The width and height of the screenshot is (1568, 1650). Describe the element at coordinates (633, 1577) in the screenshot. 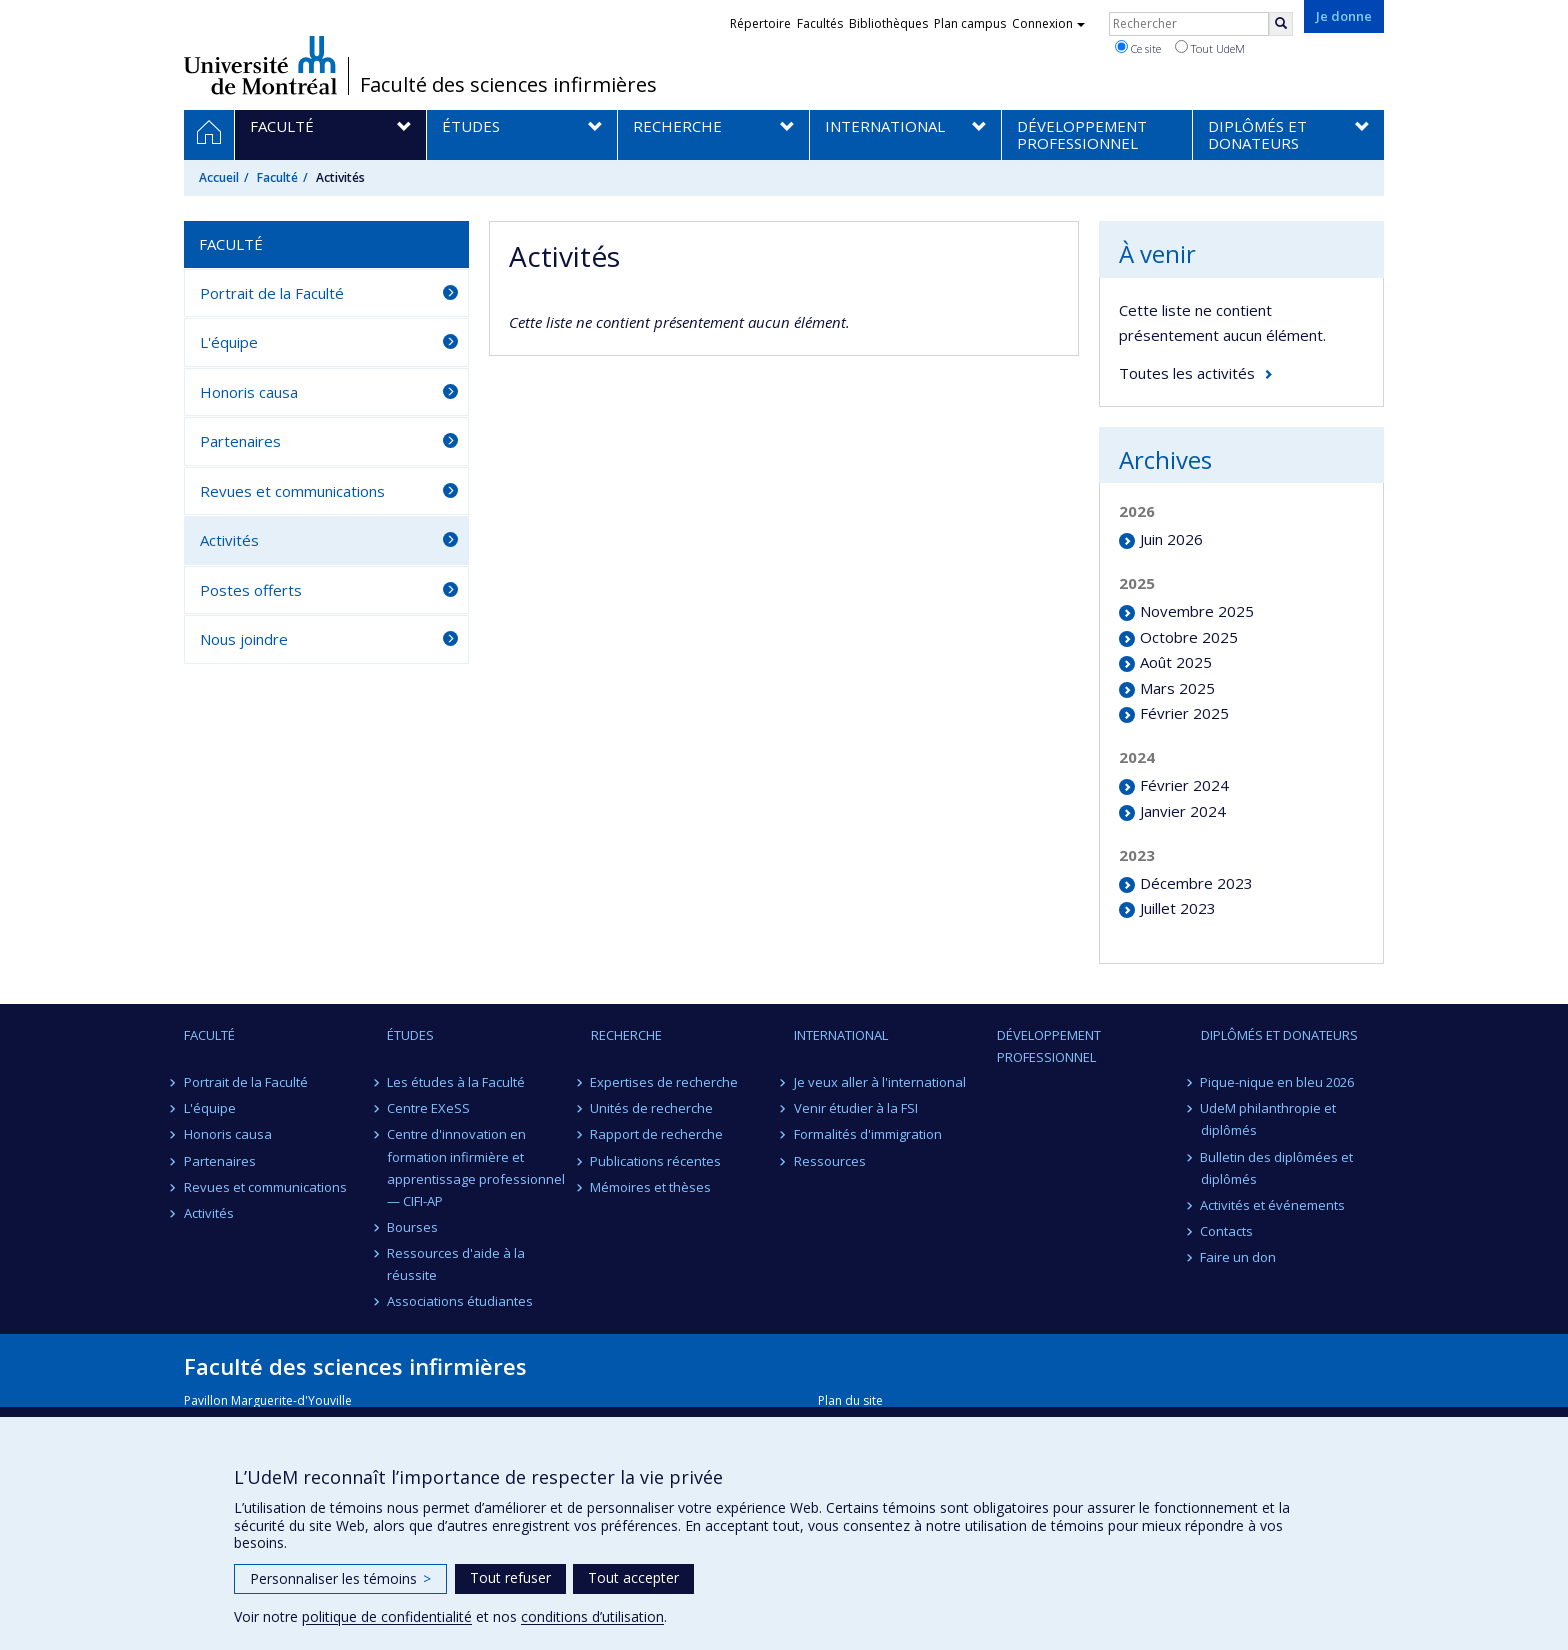

I see `Tout accepter` at that location.